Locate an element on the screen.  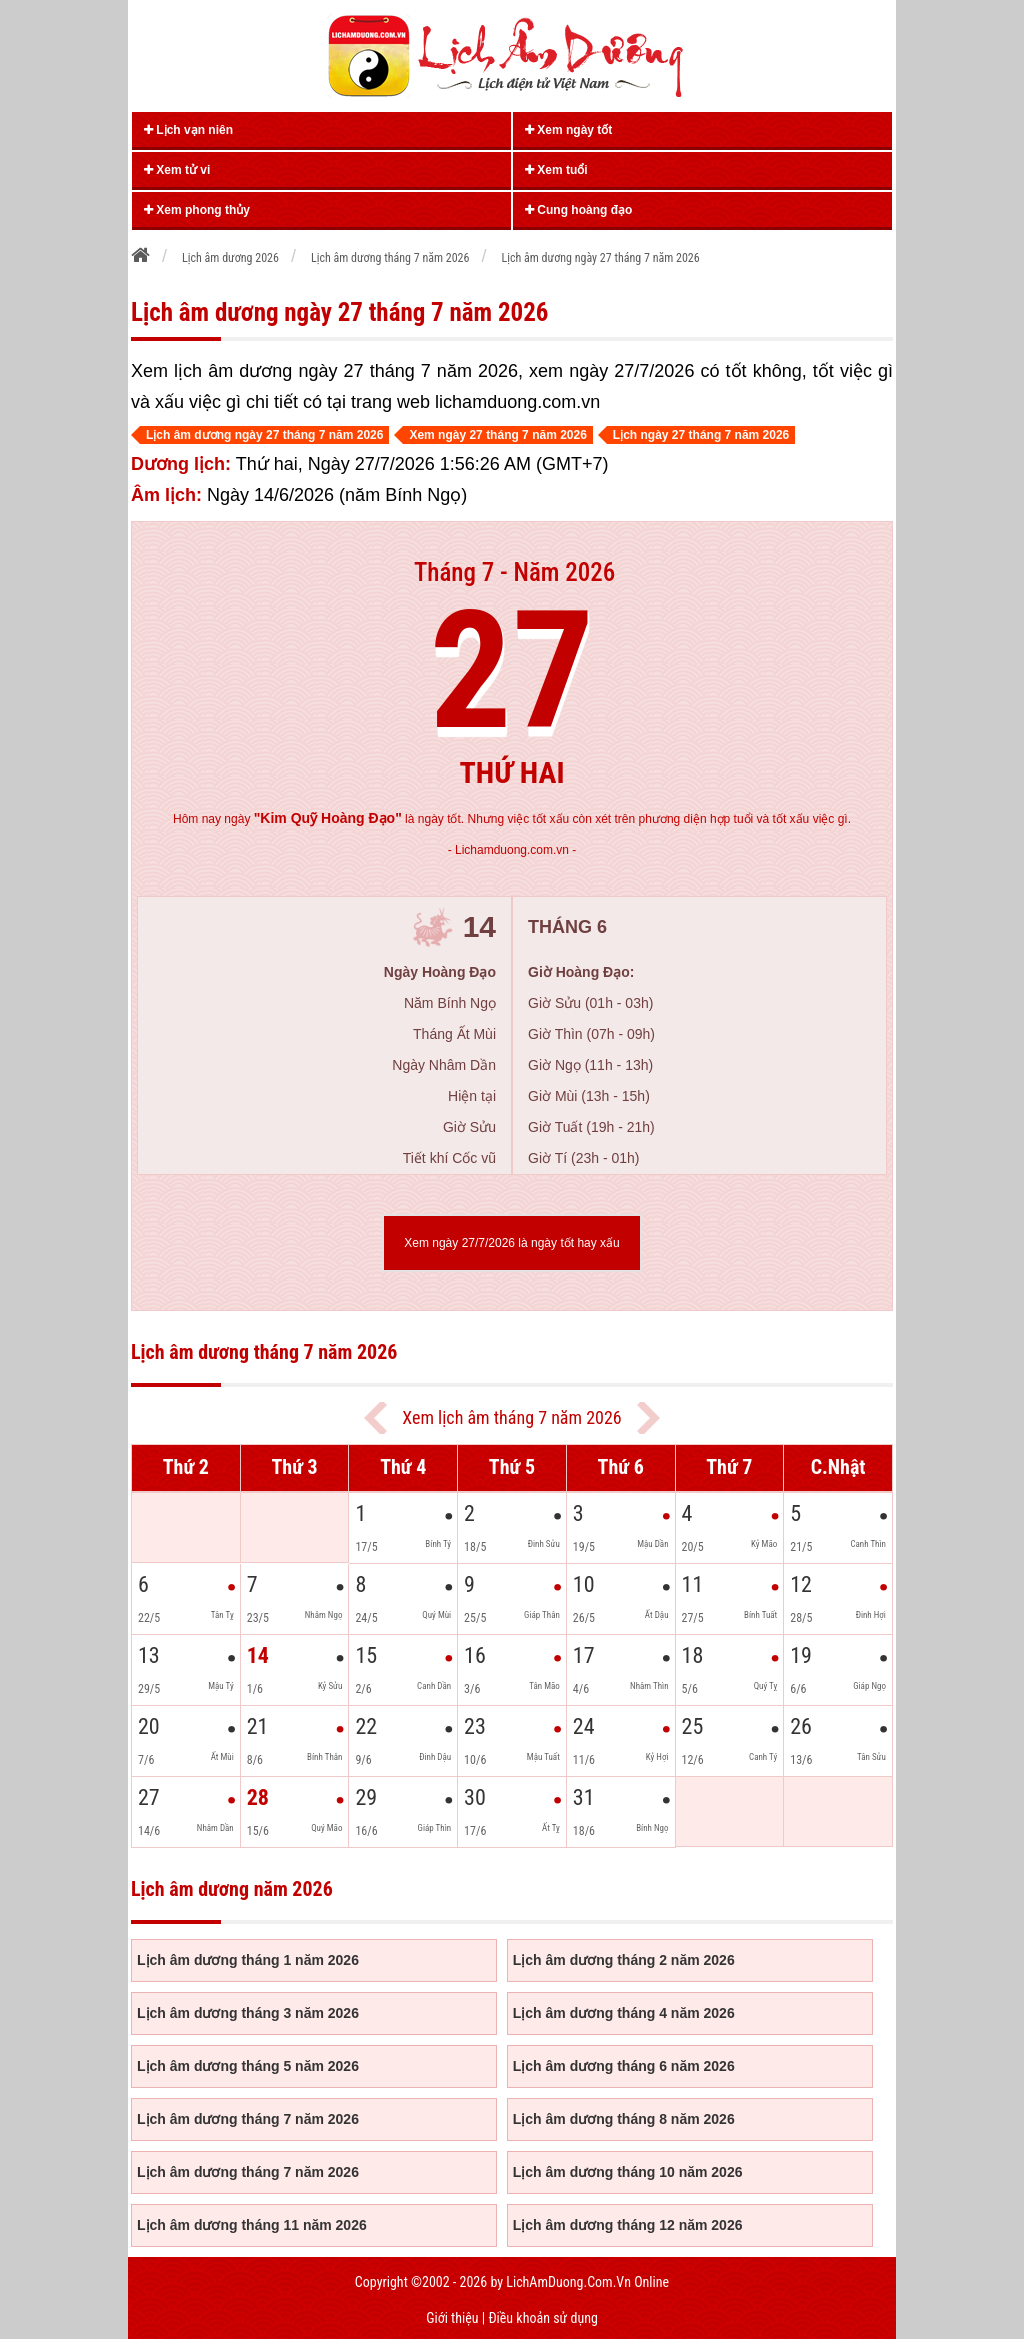
Xem tử vi is located at coordinates (177, 170).